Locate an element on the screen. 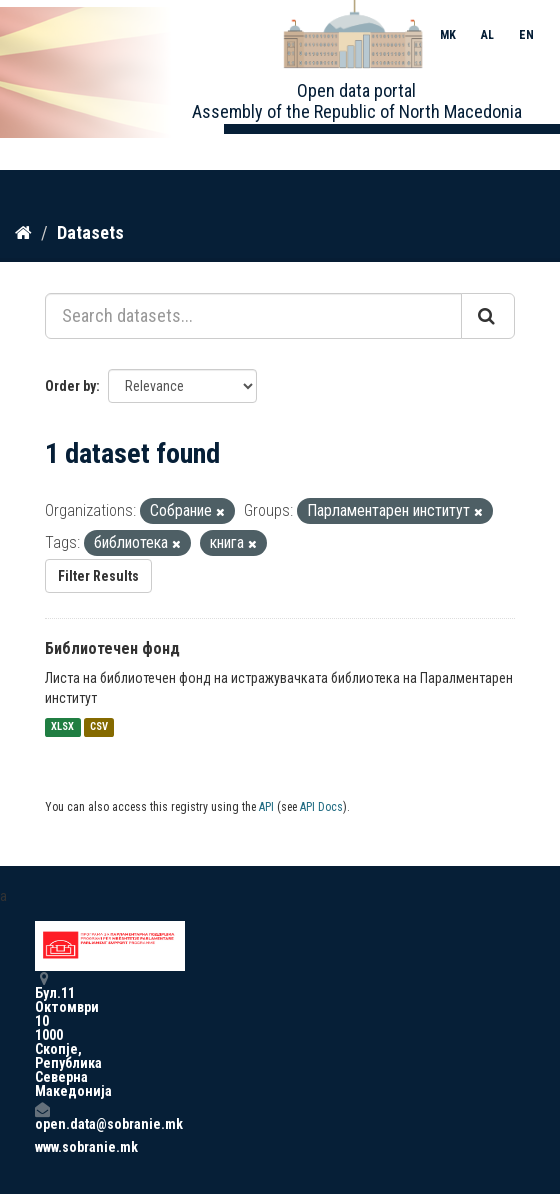 The image size is (560, 1194). Filter Results is located at coordinates (98, 576).